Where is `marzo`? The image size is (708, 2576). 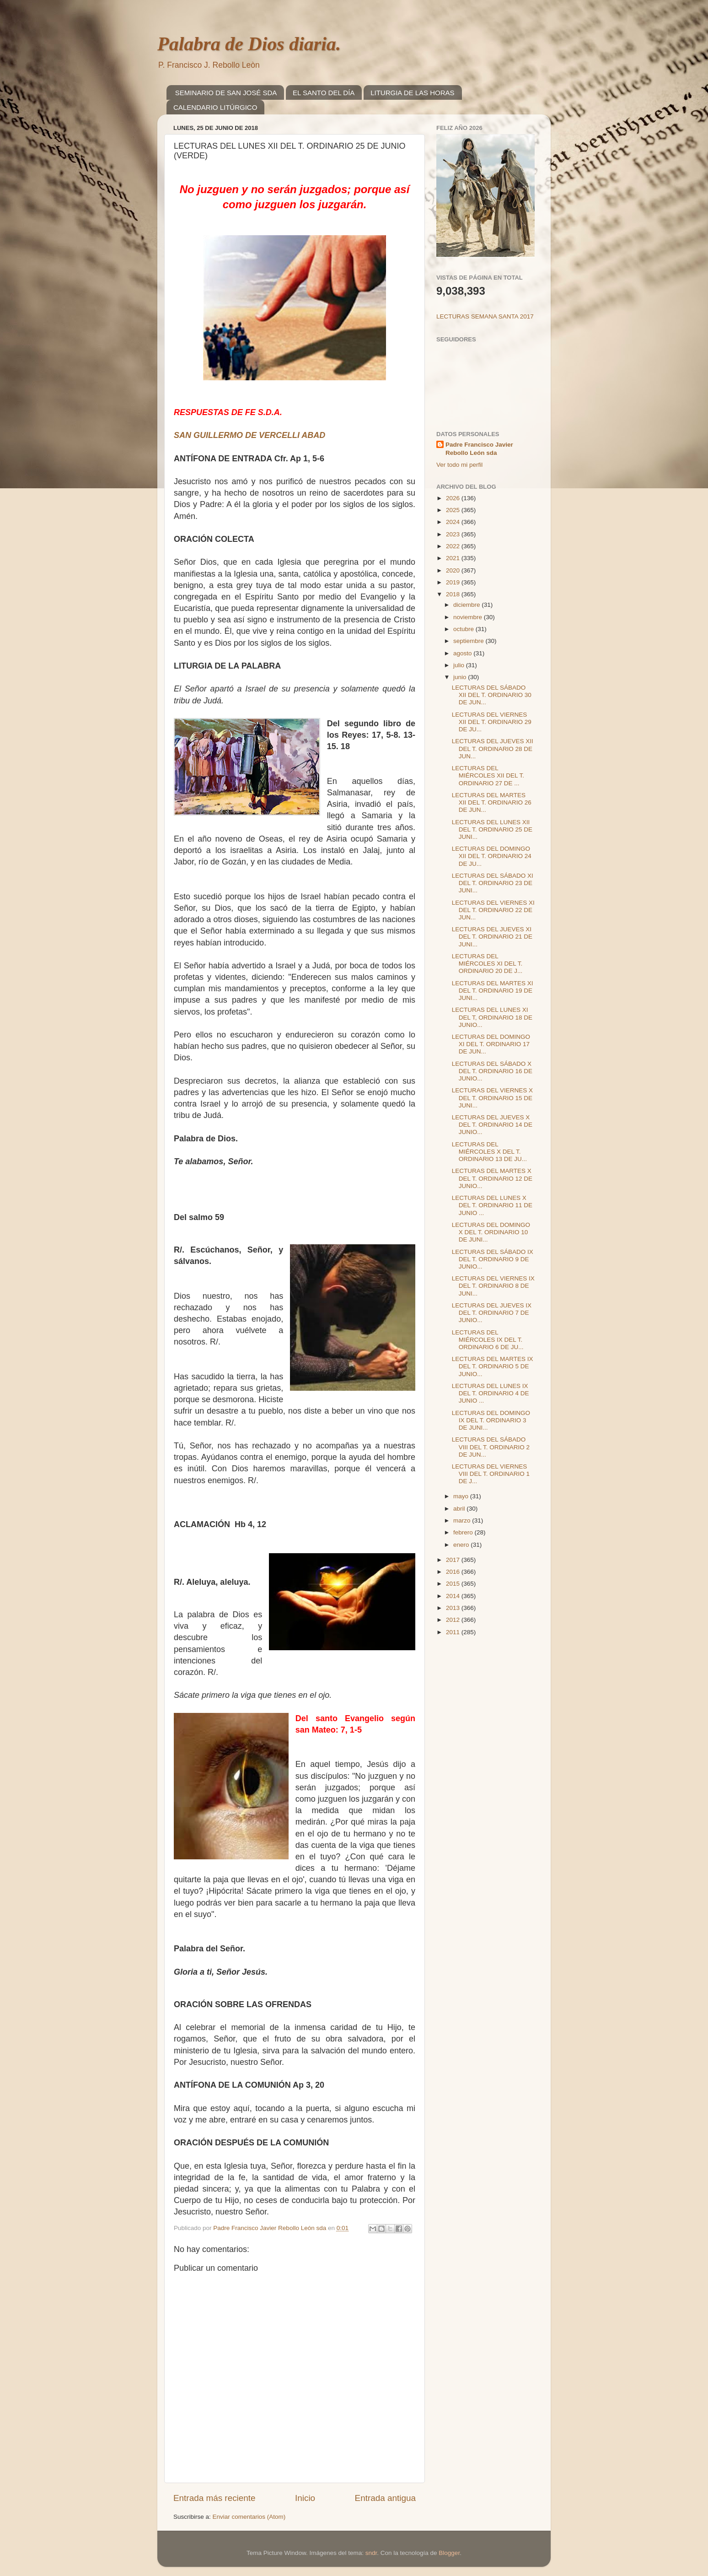 marzo is located at coordinates (462, 1520).